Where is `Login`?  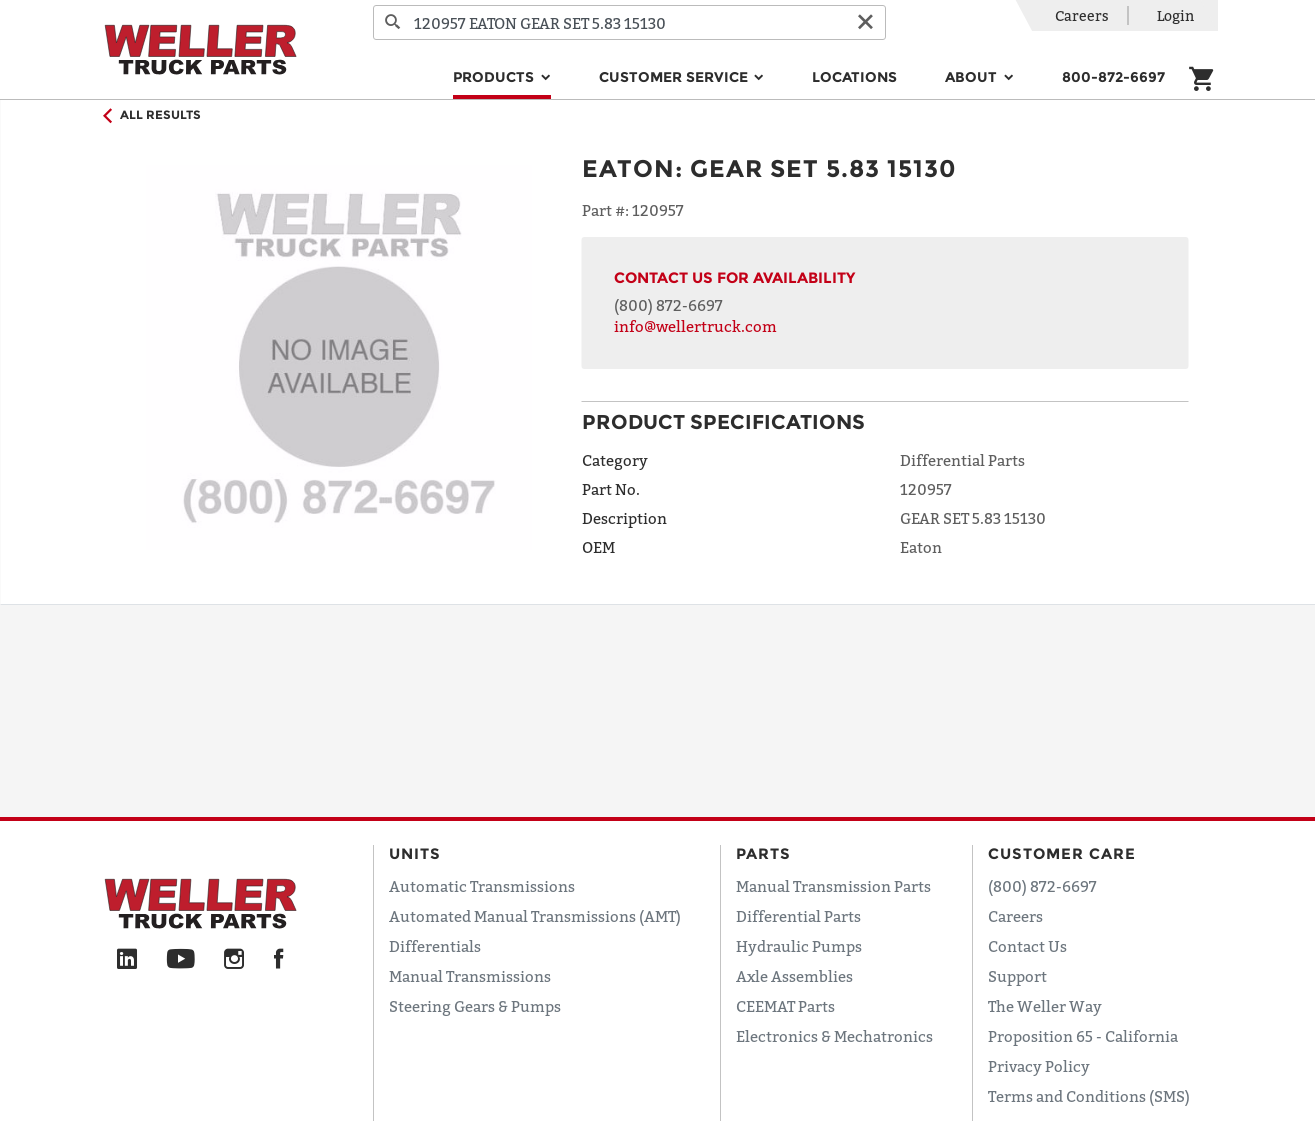
Login is located at coordinates (1175, 15).